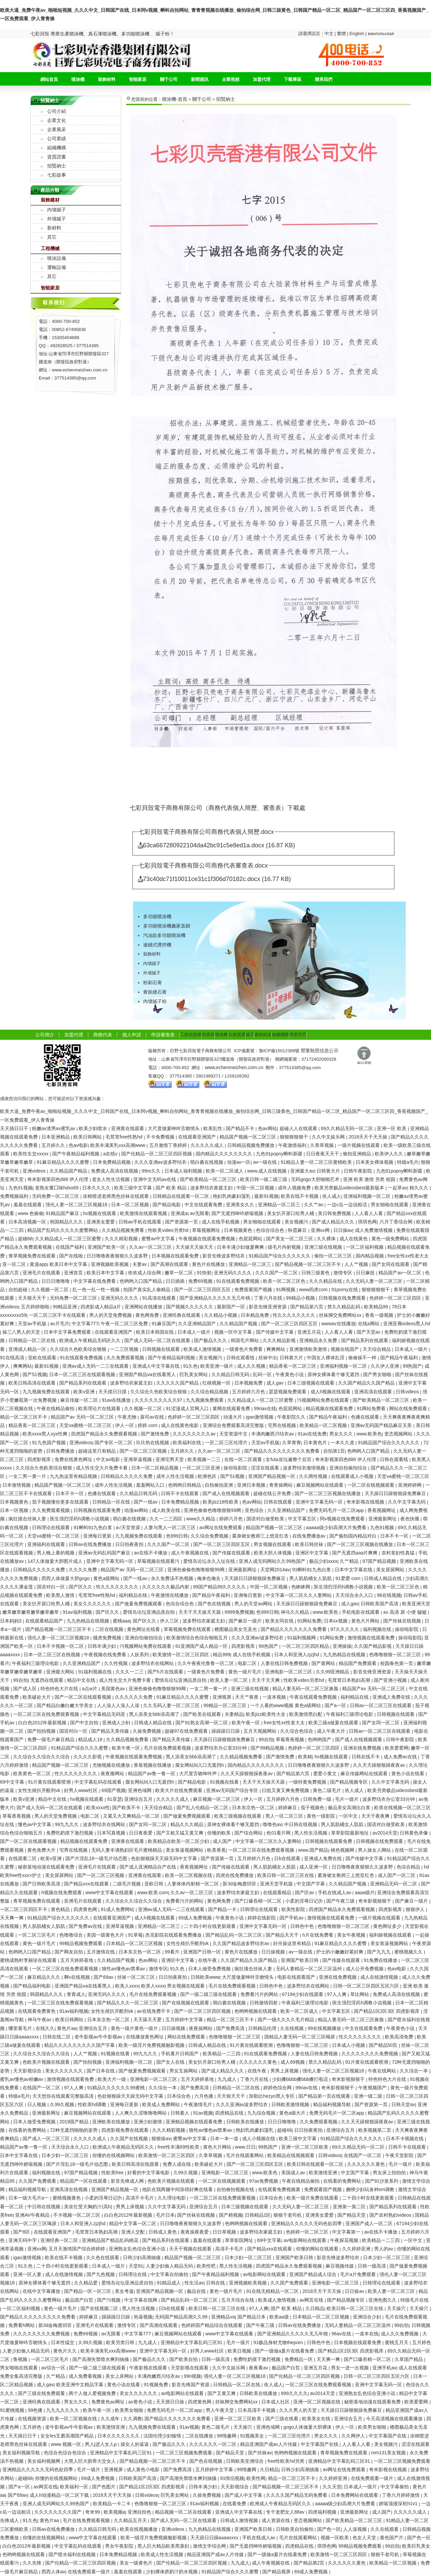 The height and width of the screenshot is (2576, 431). Describe the element at coordinates (87, 1883) in the screenshot. I see `国产精品xxx在线观看` at that location.